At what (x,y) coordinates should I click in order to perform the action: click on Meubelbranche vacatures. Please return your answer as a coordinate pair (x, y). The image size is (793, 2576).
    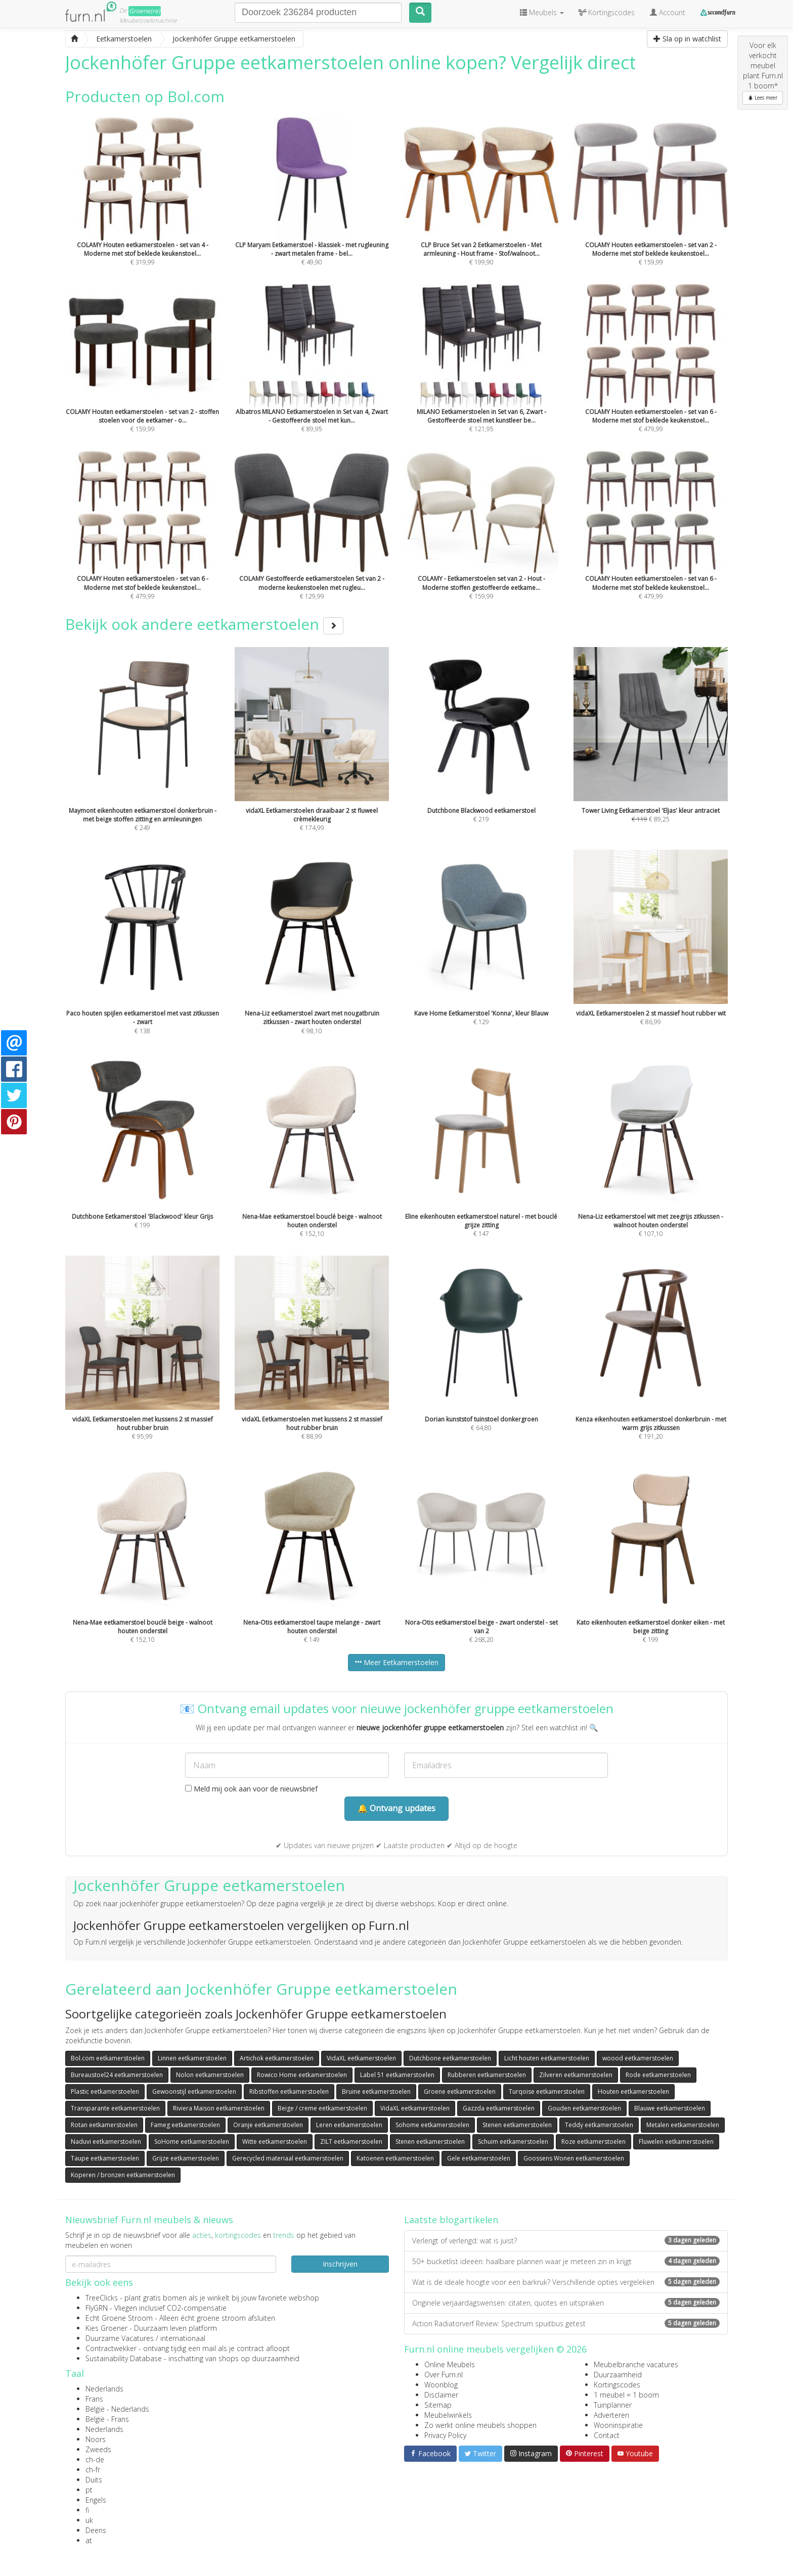
    Looking at the image, I should click on (636, 2364).